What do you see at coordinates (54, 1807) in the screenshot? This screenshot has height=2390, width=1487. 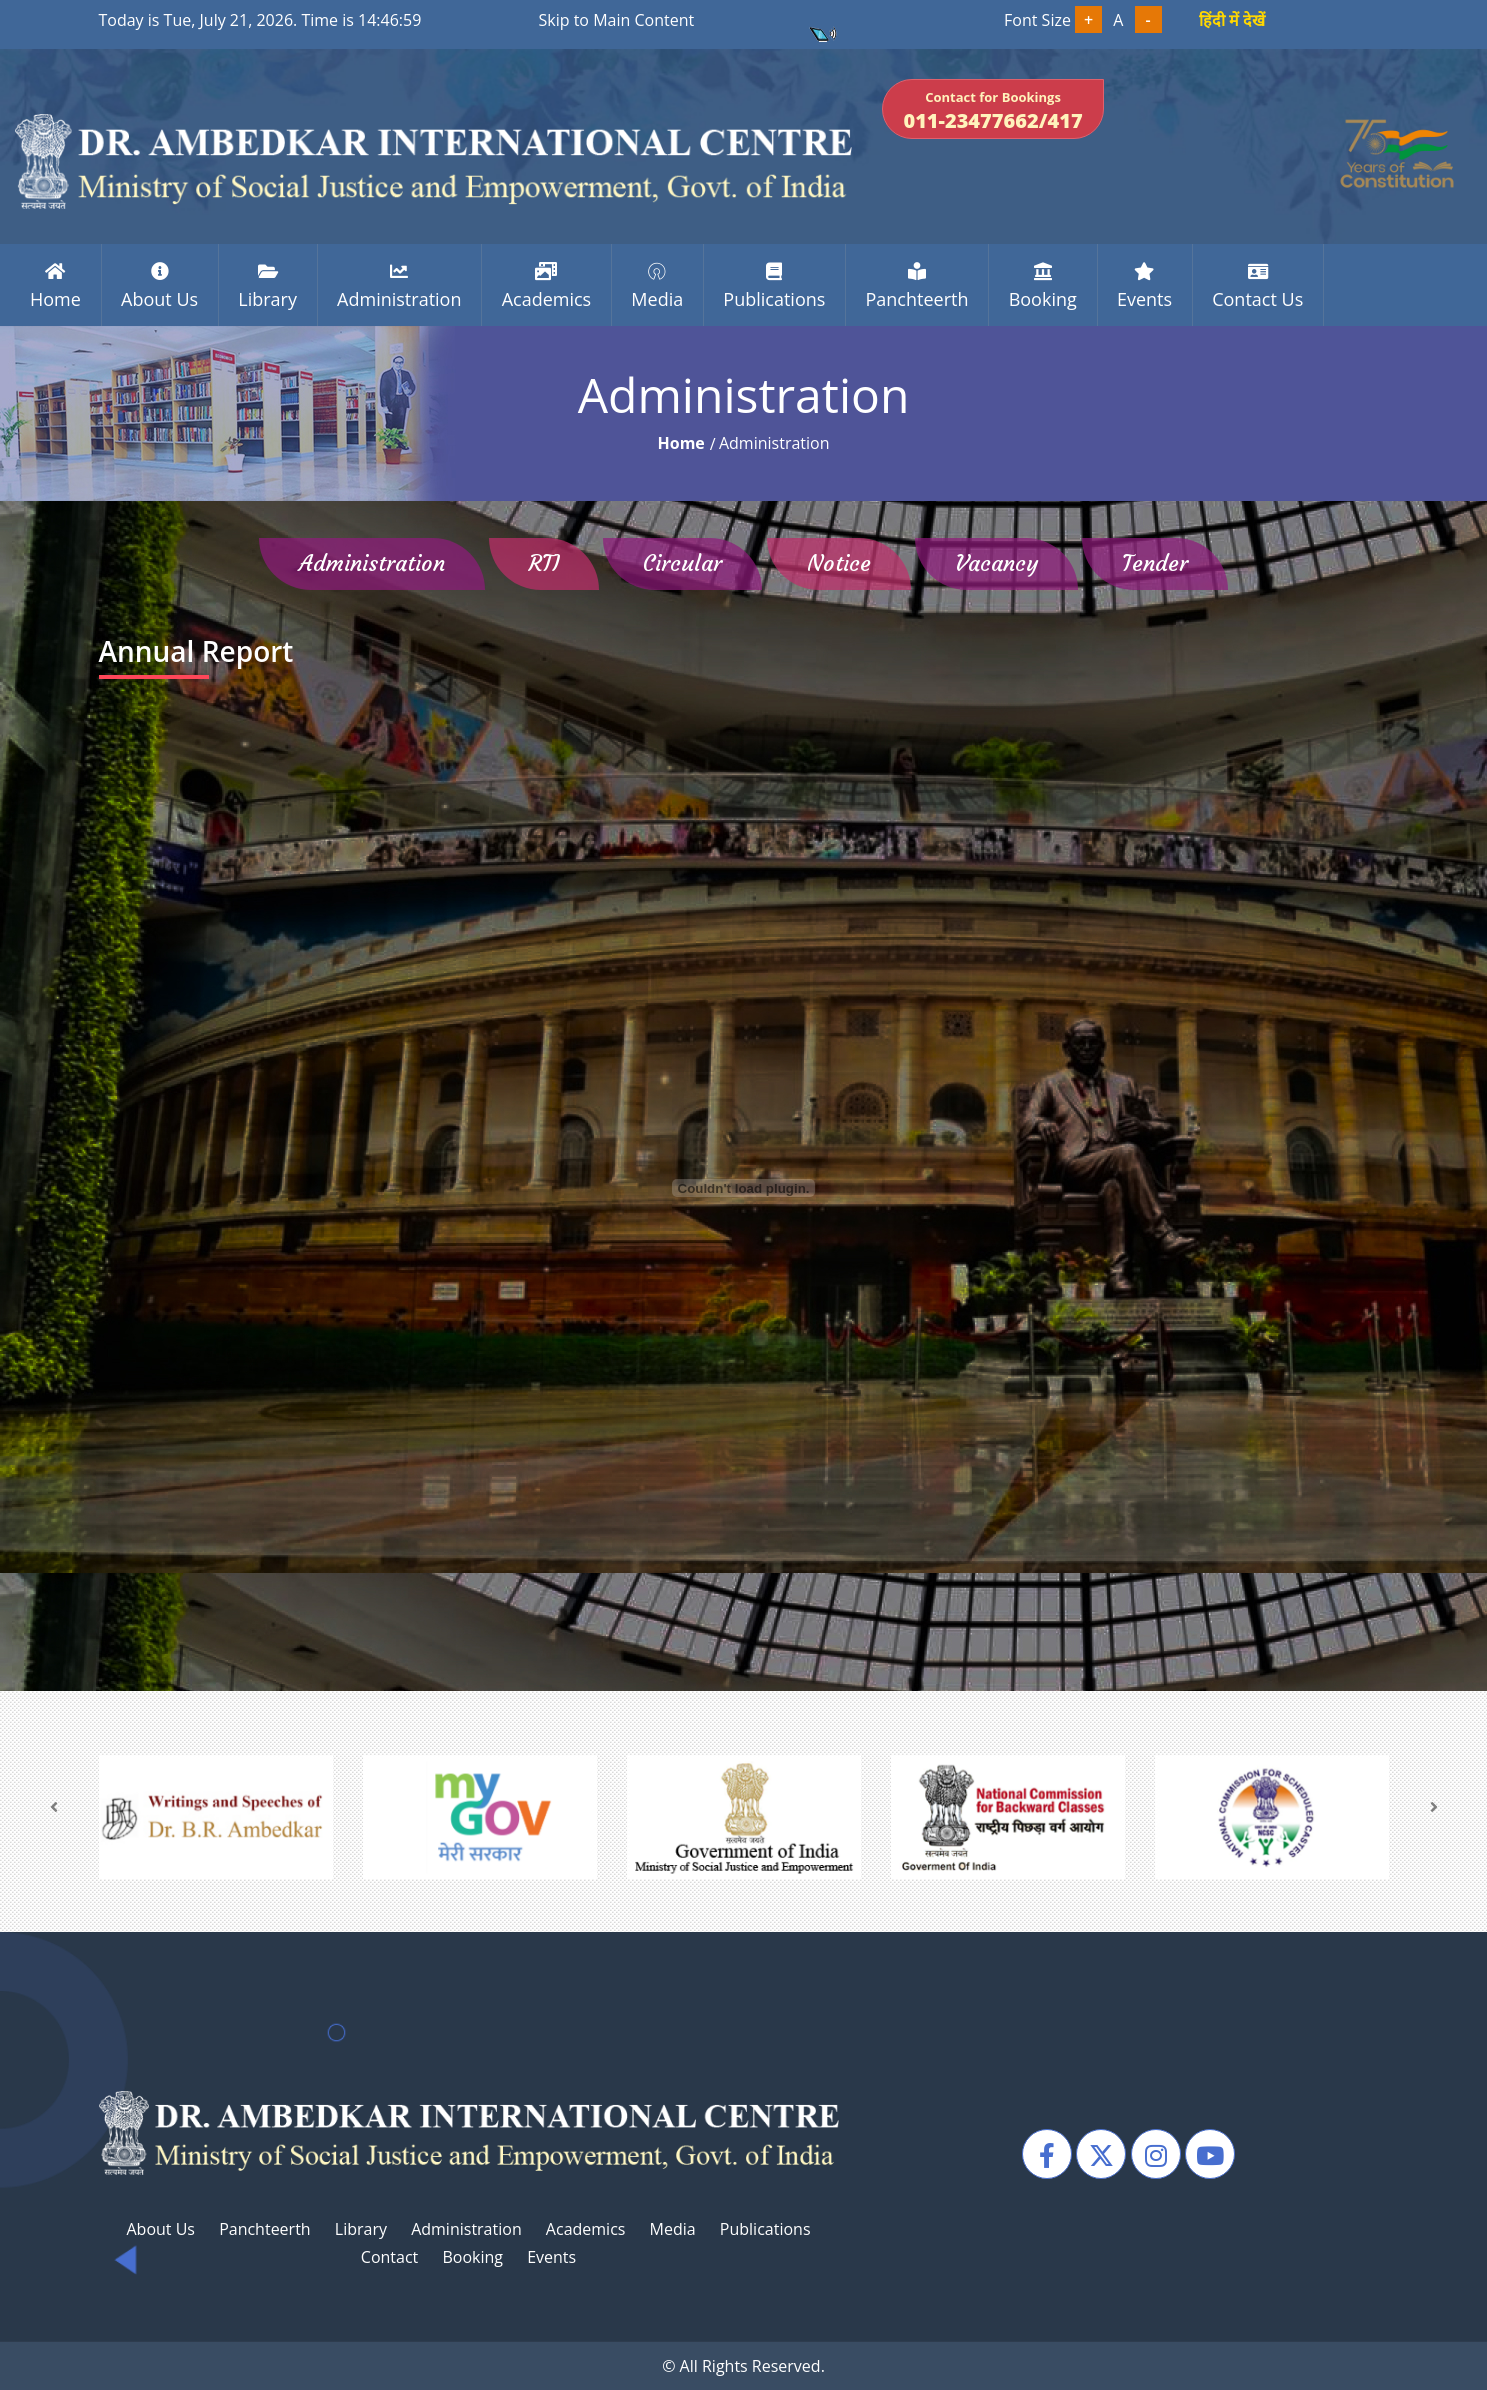 I see `[presentation]` at bounding box center [54, 1807].